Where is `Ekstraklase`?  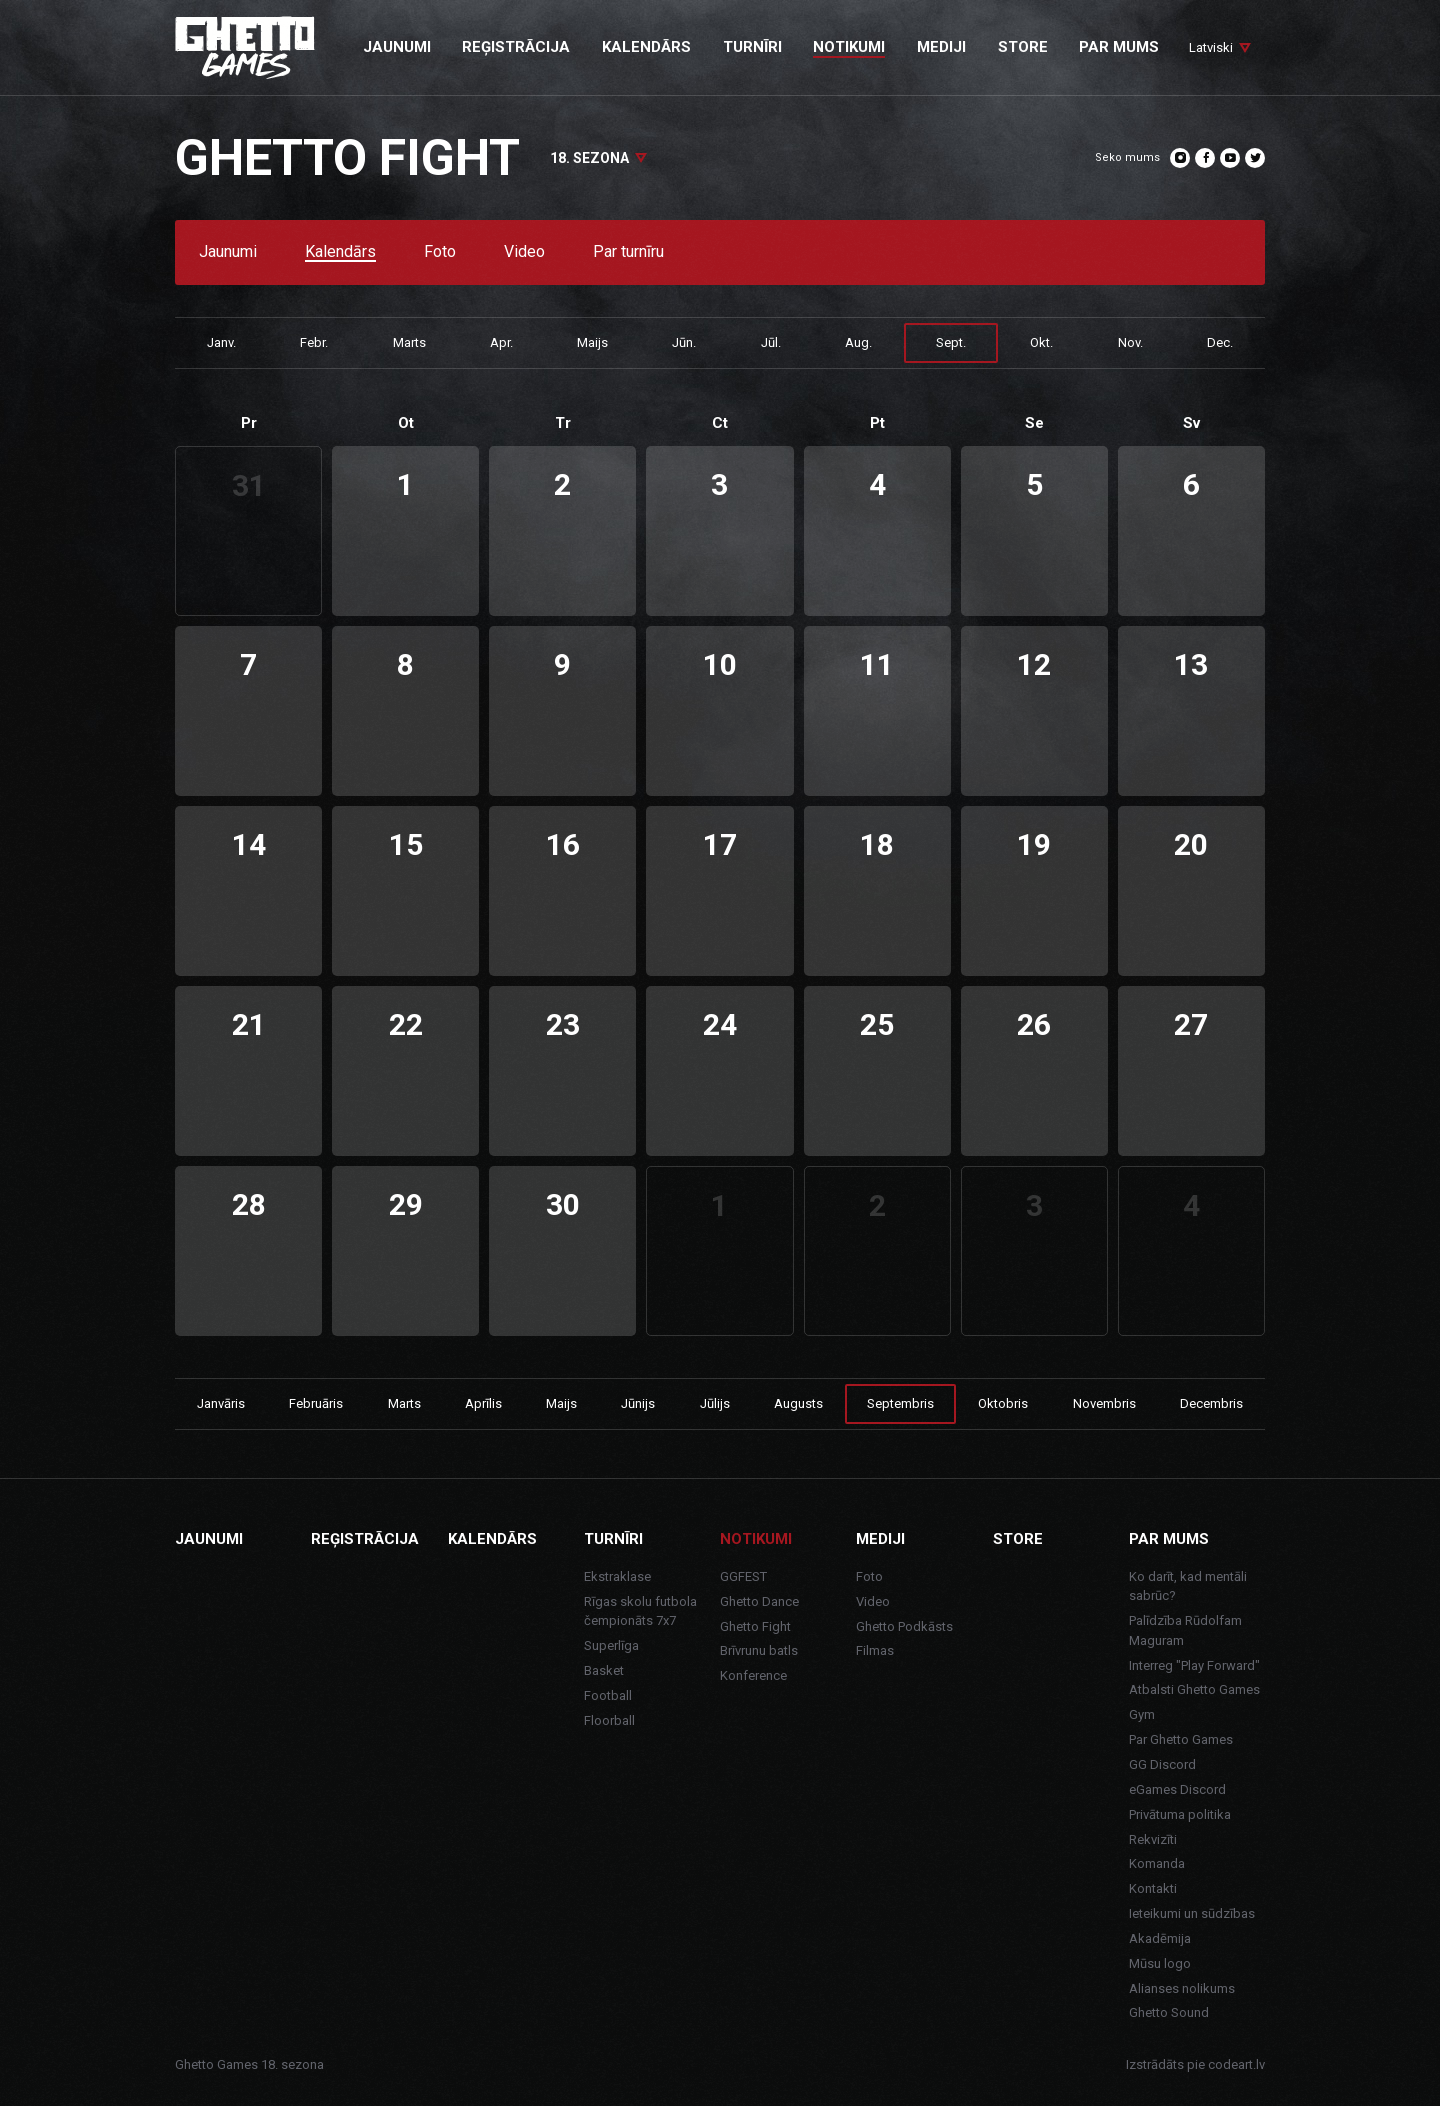
Ekstraklase is located at coordinates (617, 1576).